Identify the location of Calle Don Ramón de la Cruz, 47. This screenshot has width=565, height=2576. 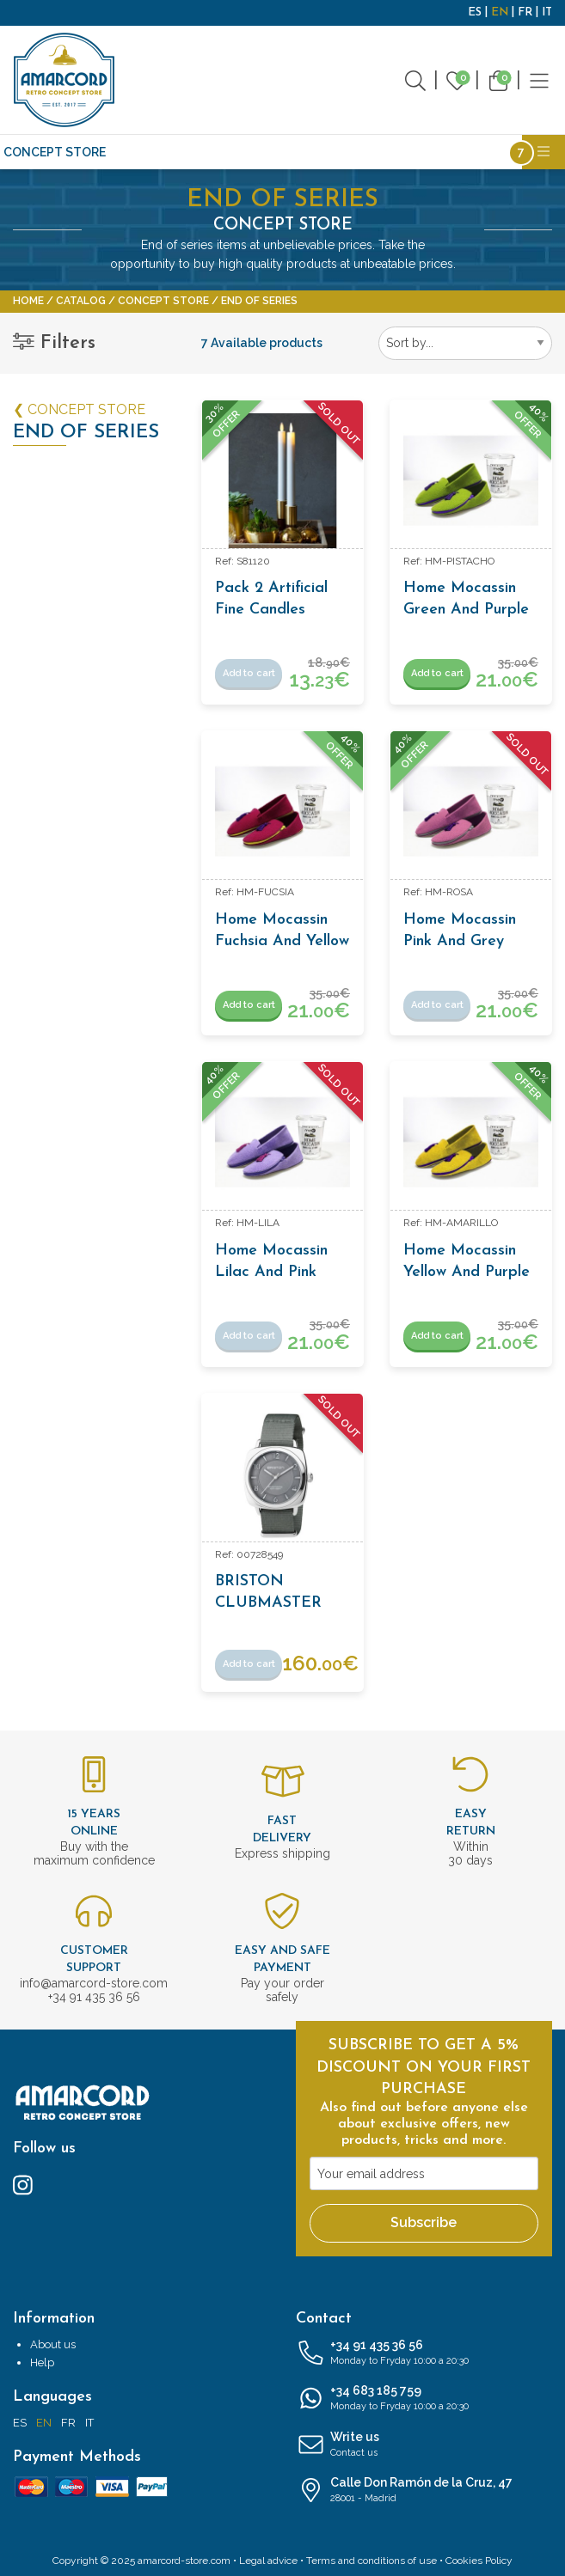
(424, 2490).